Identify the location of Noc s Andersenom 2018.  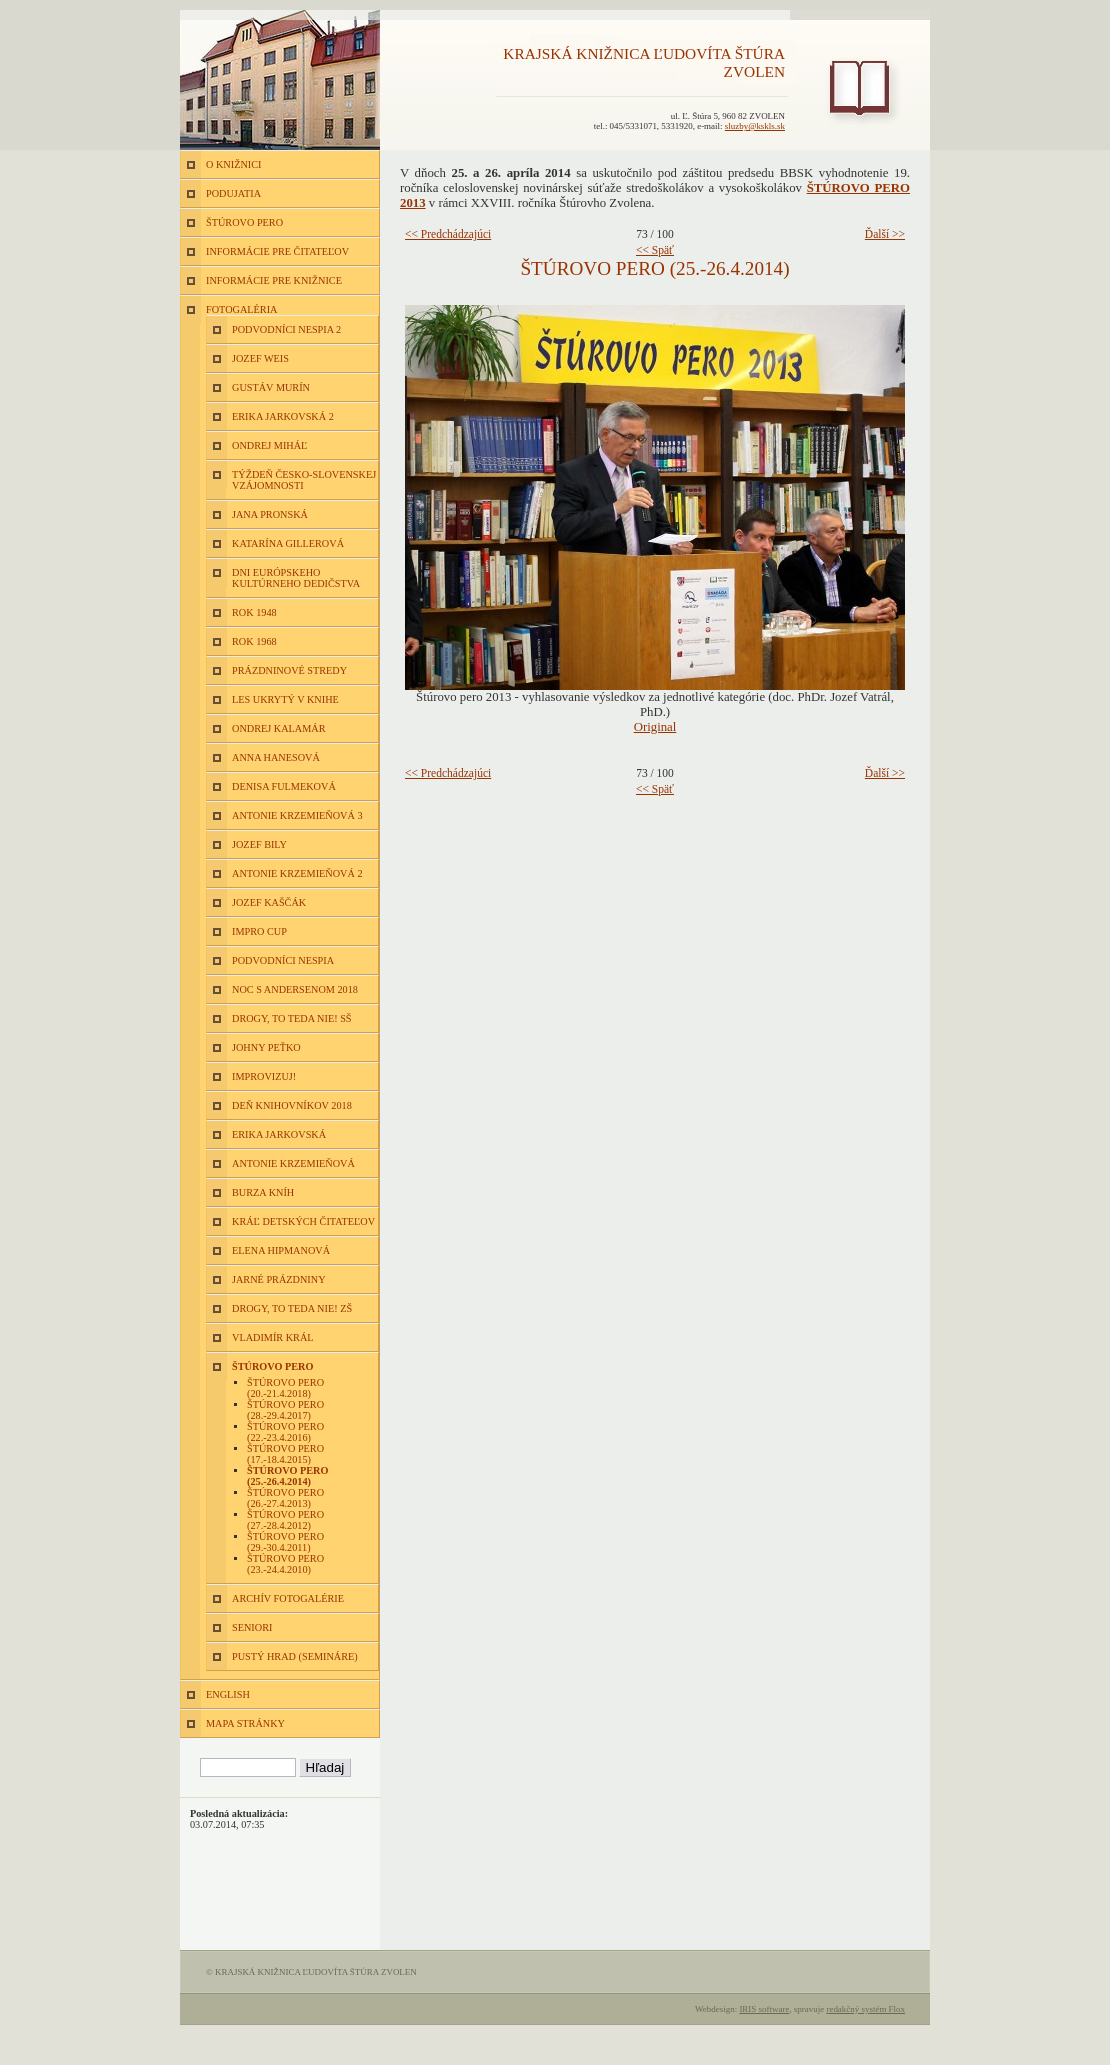
(295, 989).